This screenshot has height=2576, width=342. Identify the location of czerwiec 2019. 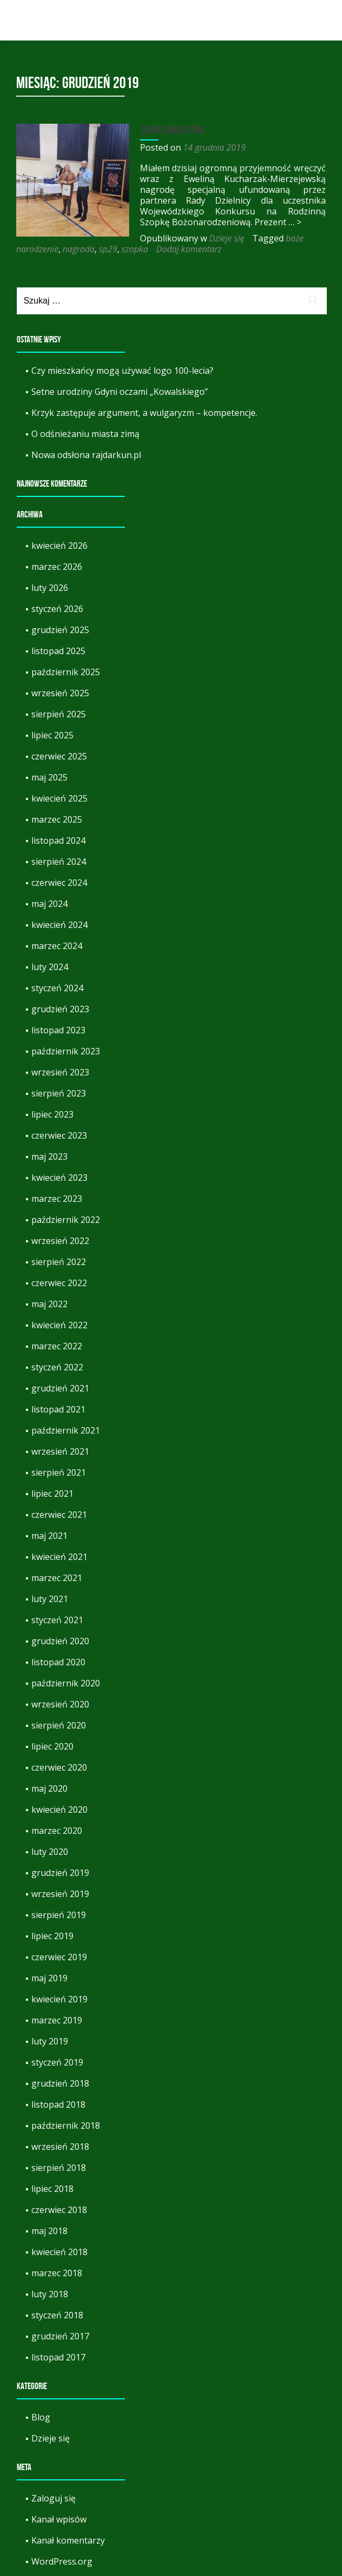
(59, 1957).